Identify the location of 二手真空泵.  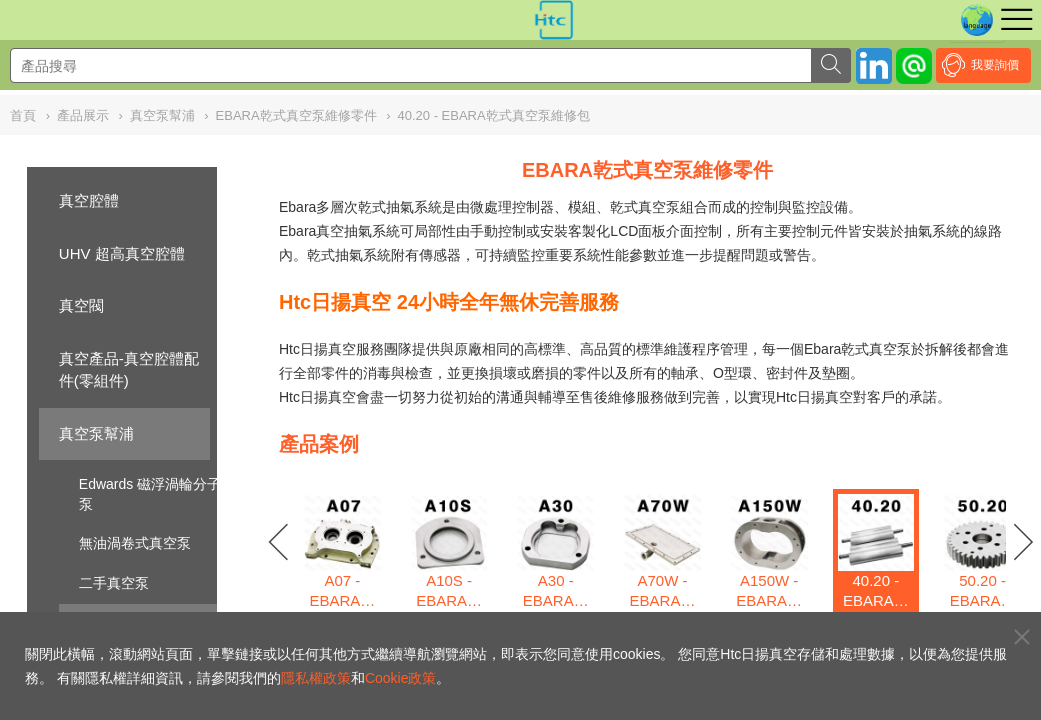
(114, 583).